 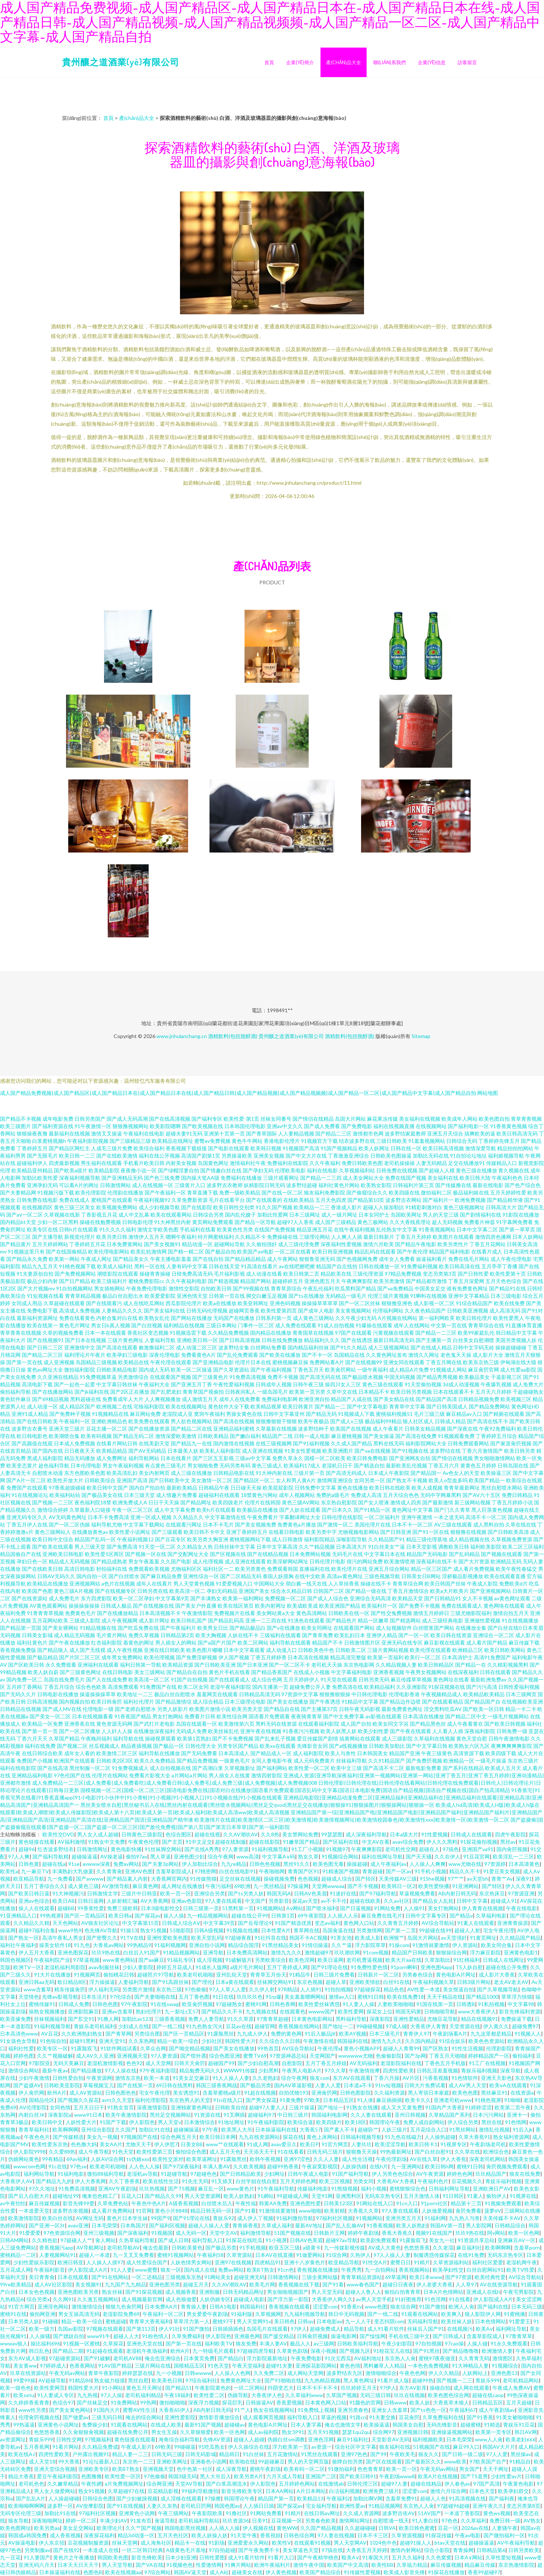 I want to click on 超碰日日夜夜, so click(x=397, y=2284).